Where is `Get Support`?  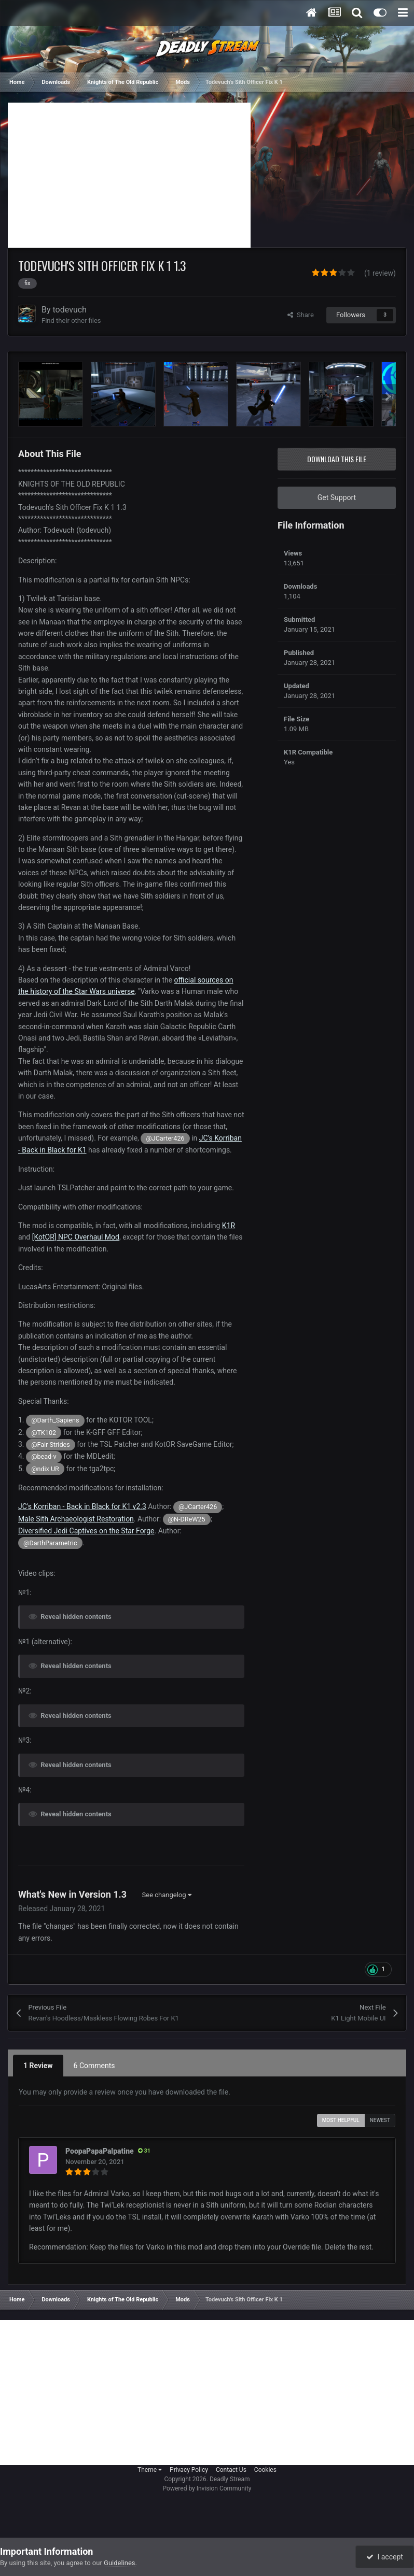 Get Support is located at coordinates (337, 497).